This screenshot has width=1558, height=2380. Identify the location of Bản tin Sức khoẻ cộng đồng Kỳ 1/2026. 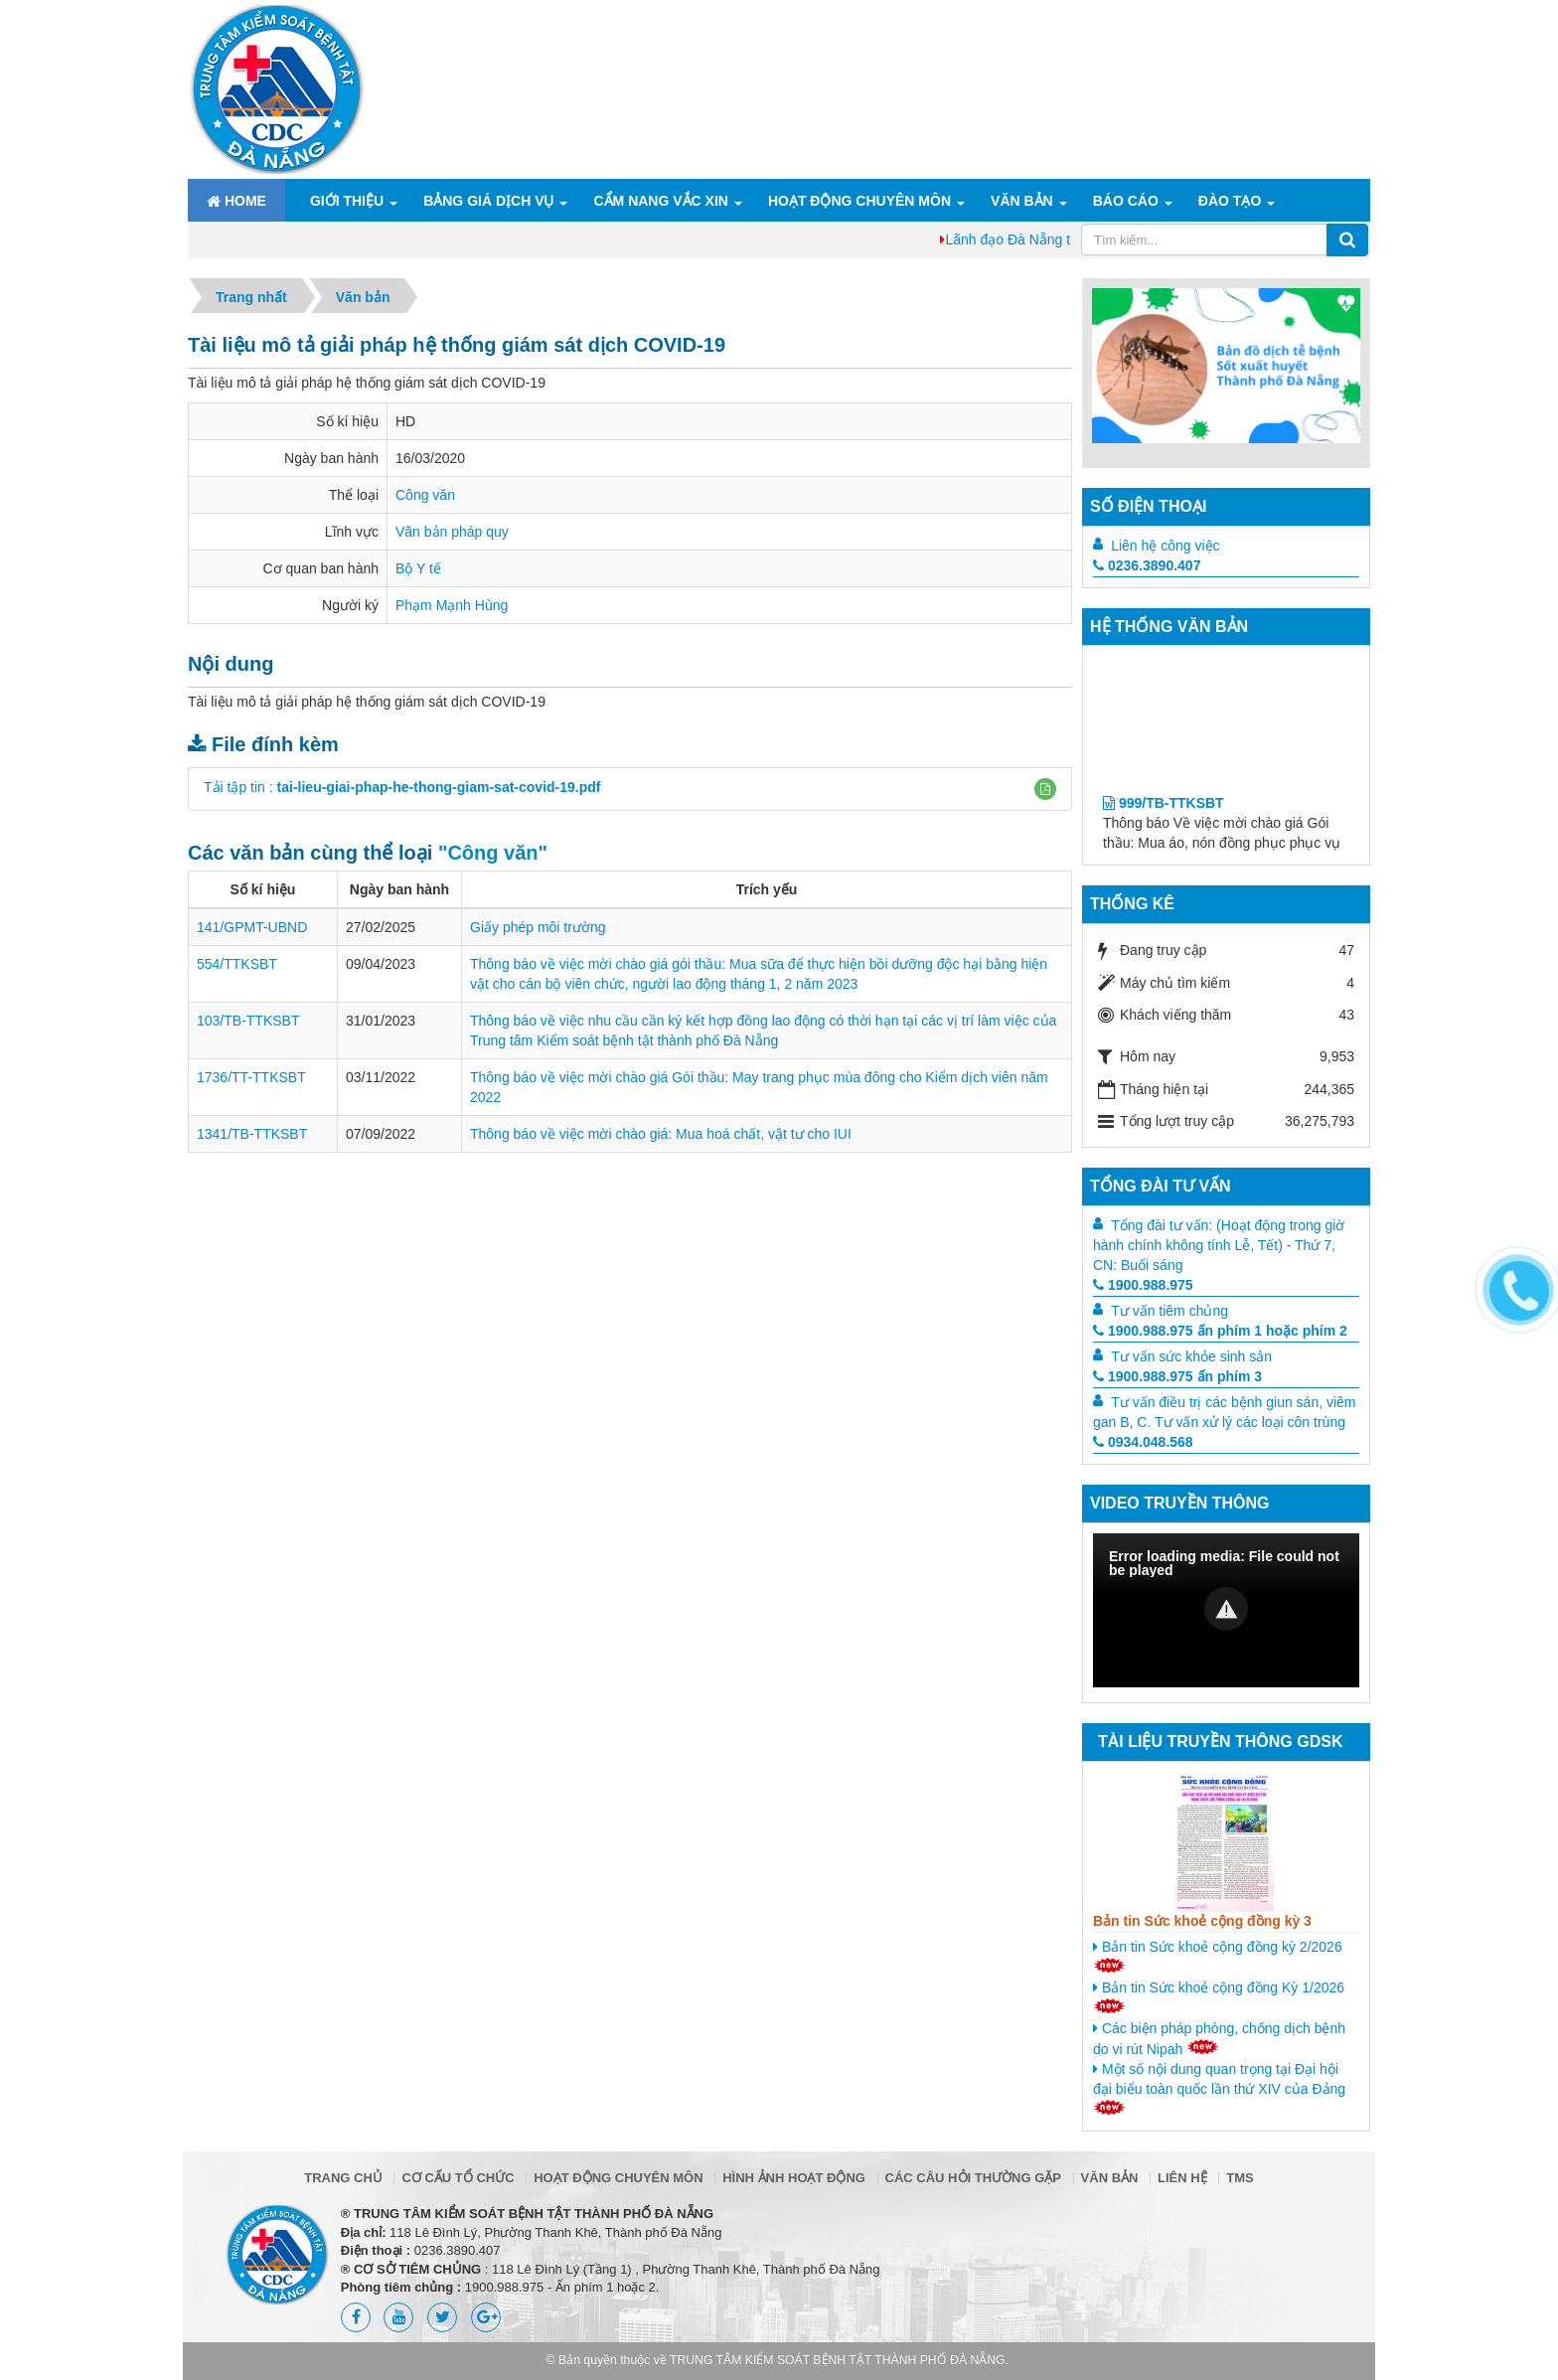
(1218, 1996).